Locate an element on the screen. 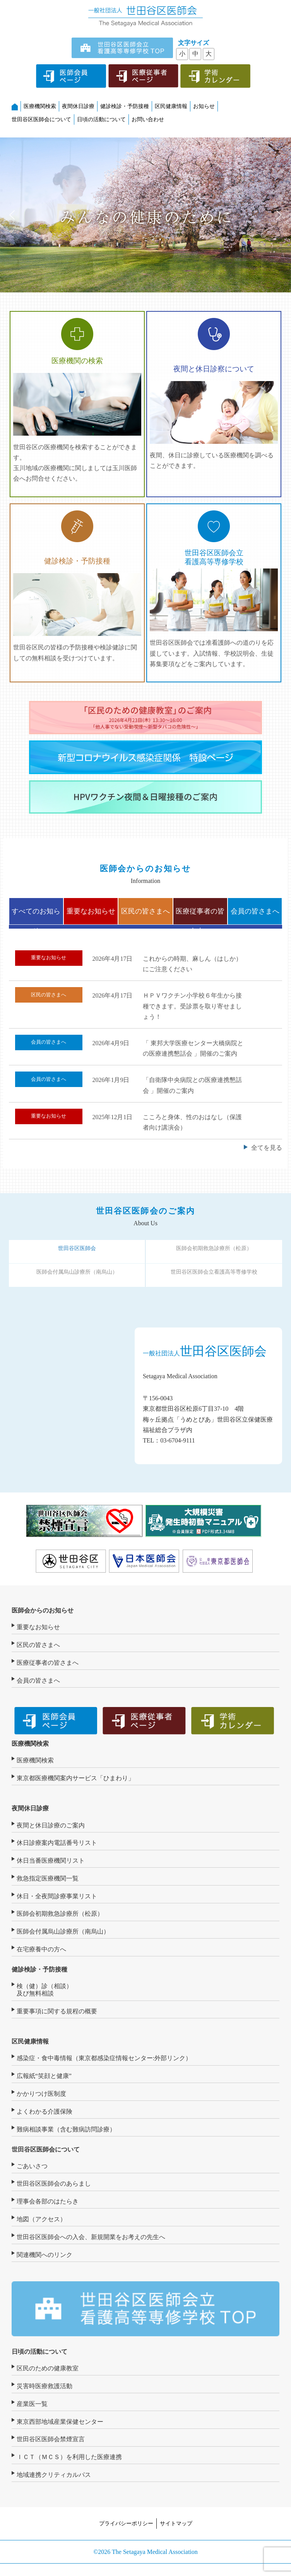 The height and width of the screenshot is (2576, 291). 休日当番医療機関リスト is located at coordinates (51, 1860).